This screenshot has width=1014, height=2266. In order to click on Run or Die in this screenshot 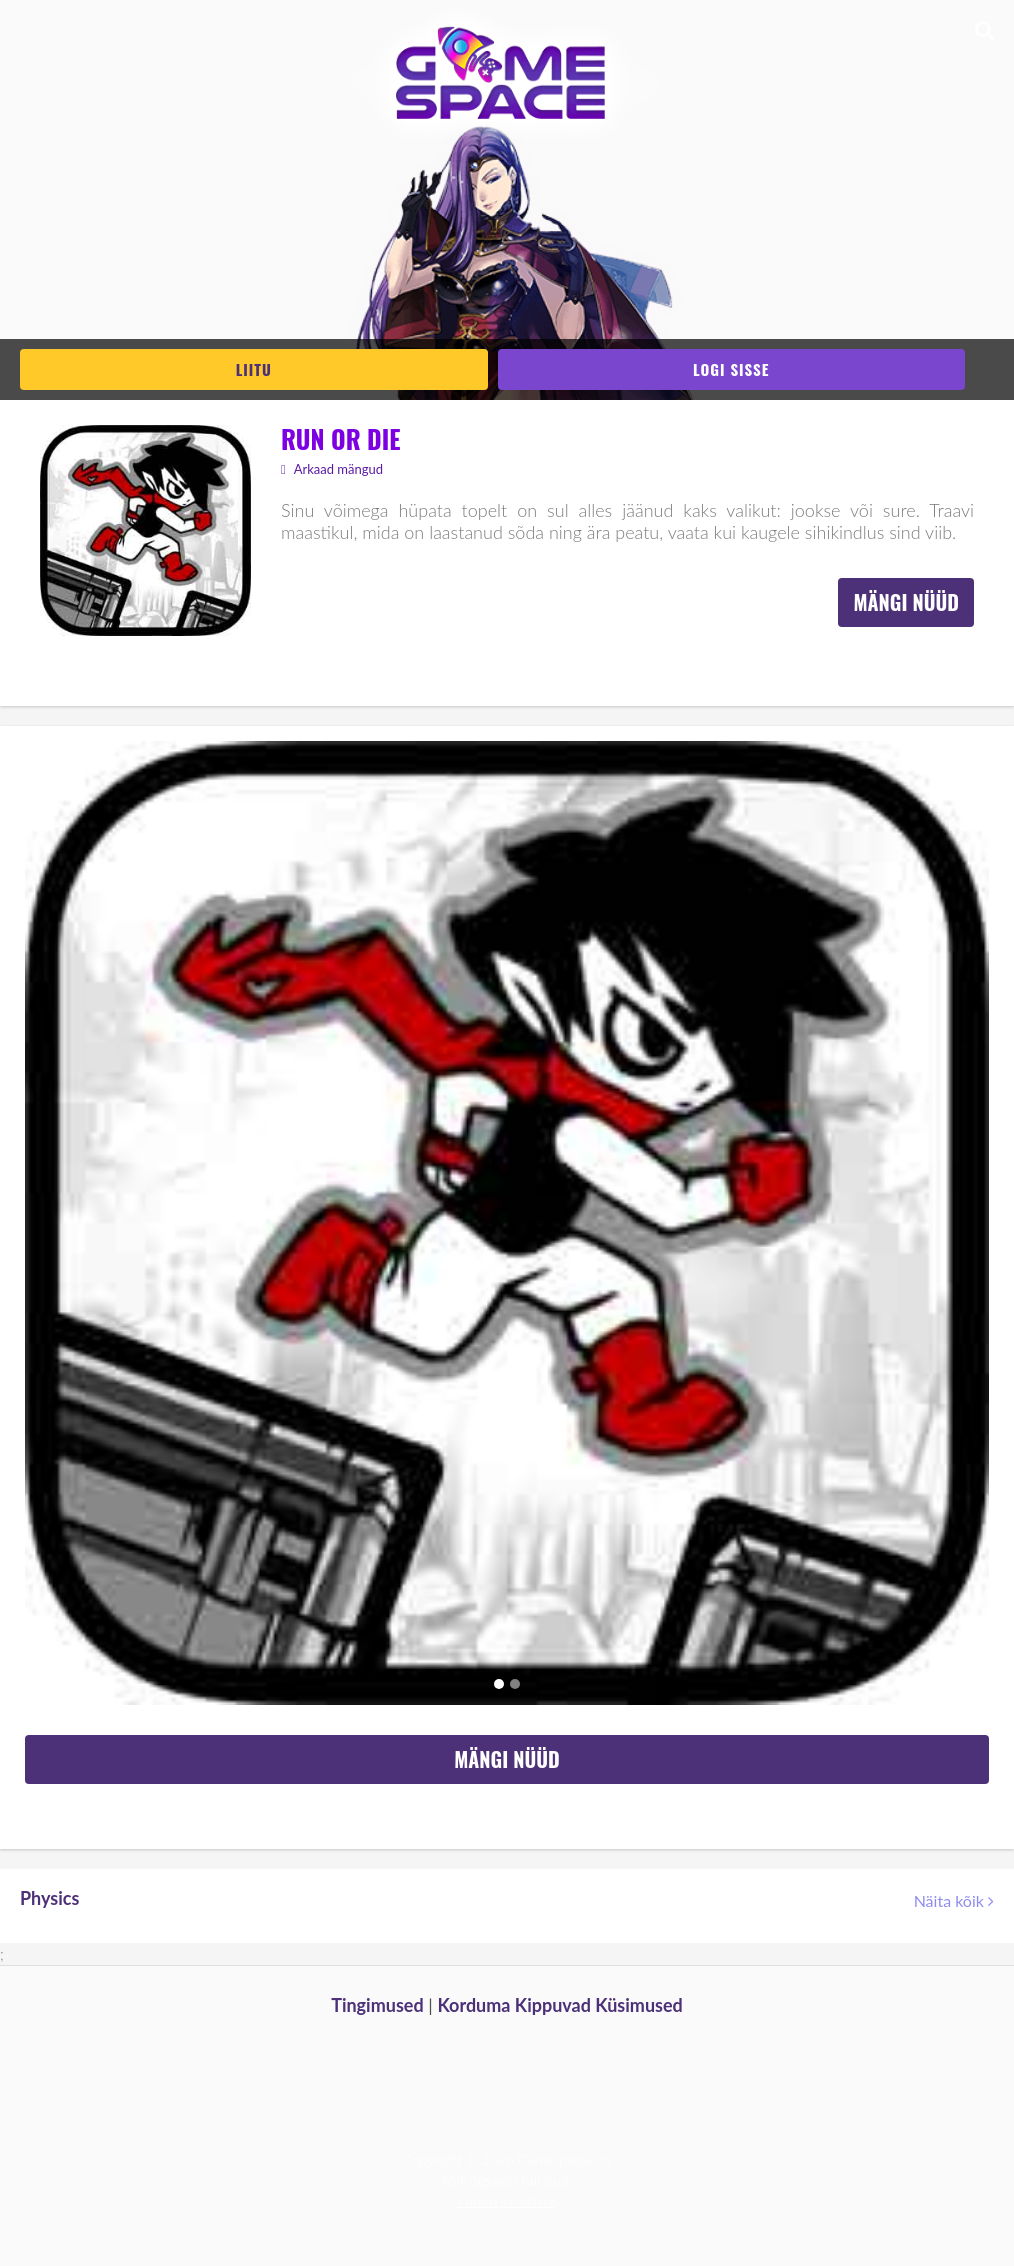, I will do `click(340, 438)`.